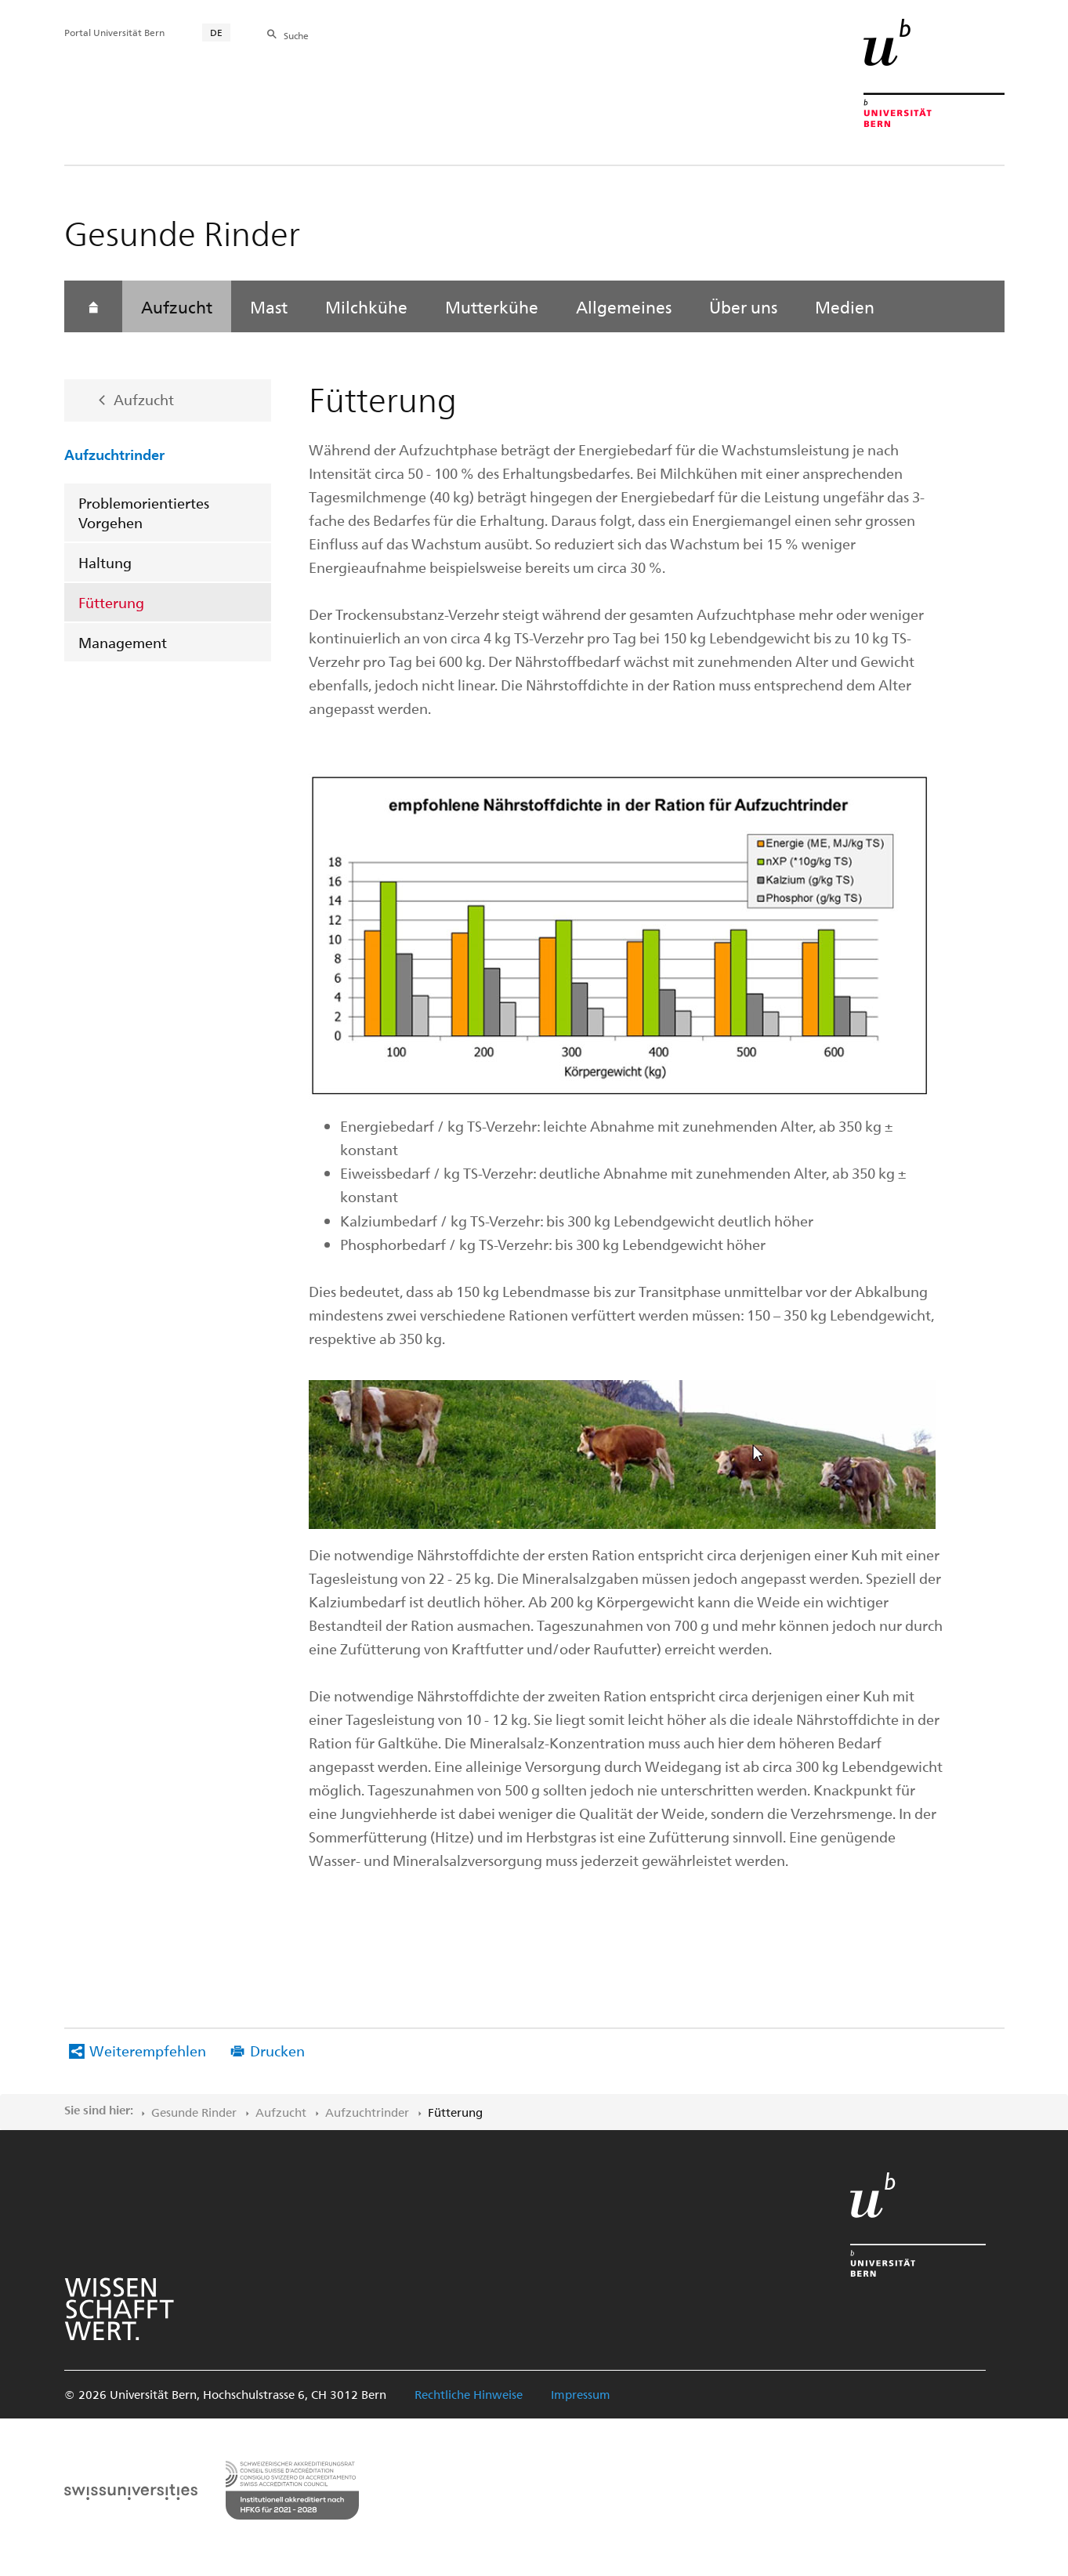  Describe the element at coordinates (176, 306) in the screenshot. I see `Aufzucht` at that location.